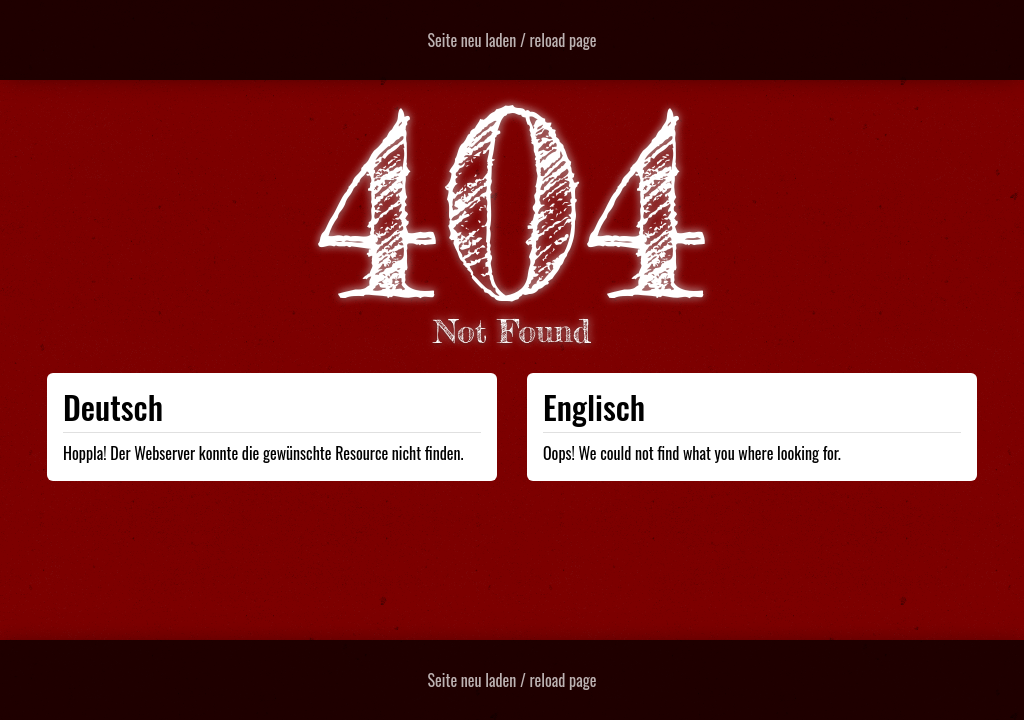 This screenshot has width=1024, height=720. I want to click on Seite neu laden / reload page, so click(512, 40).